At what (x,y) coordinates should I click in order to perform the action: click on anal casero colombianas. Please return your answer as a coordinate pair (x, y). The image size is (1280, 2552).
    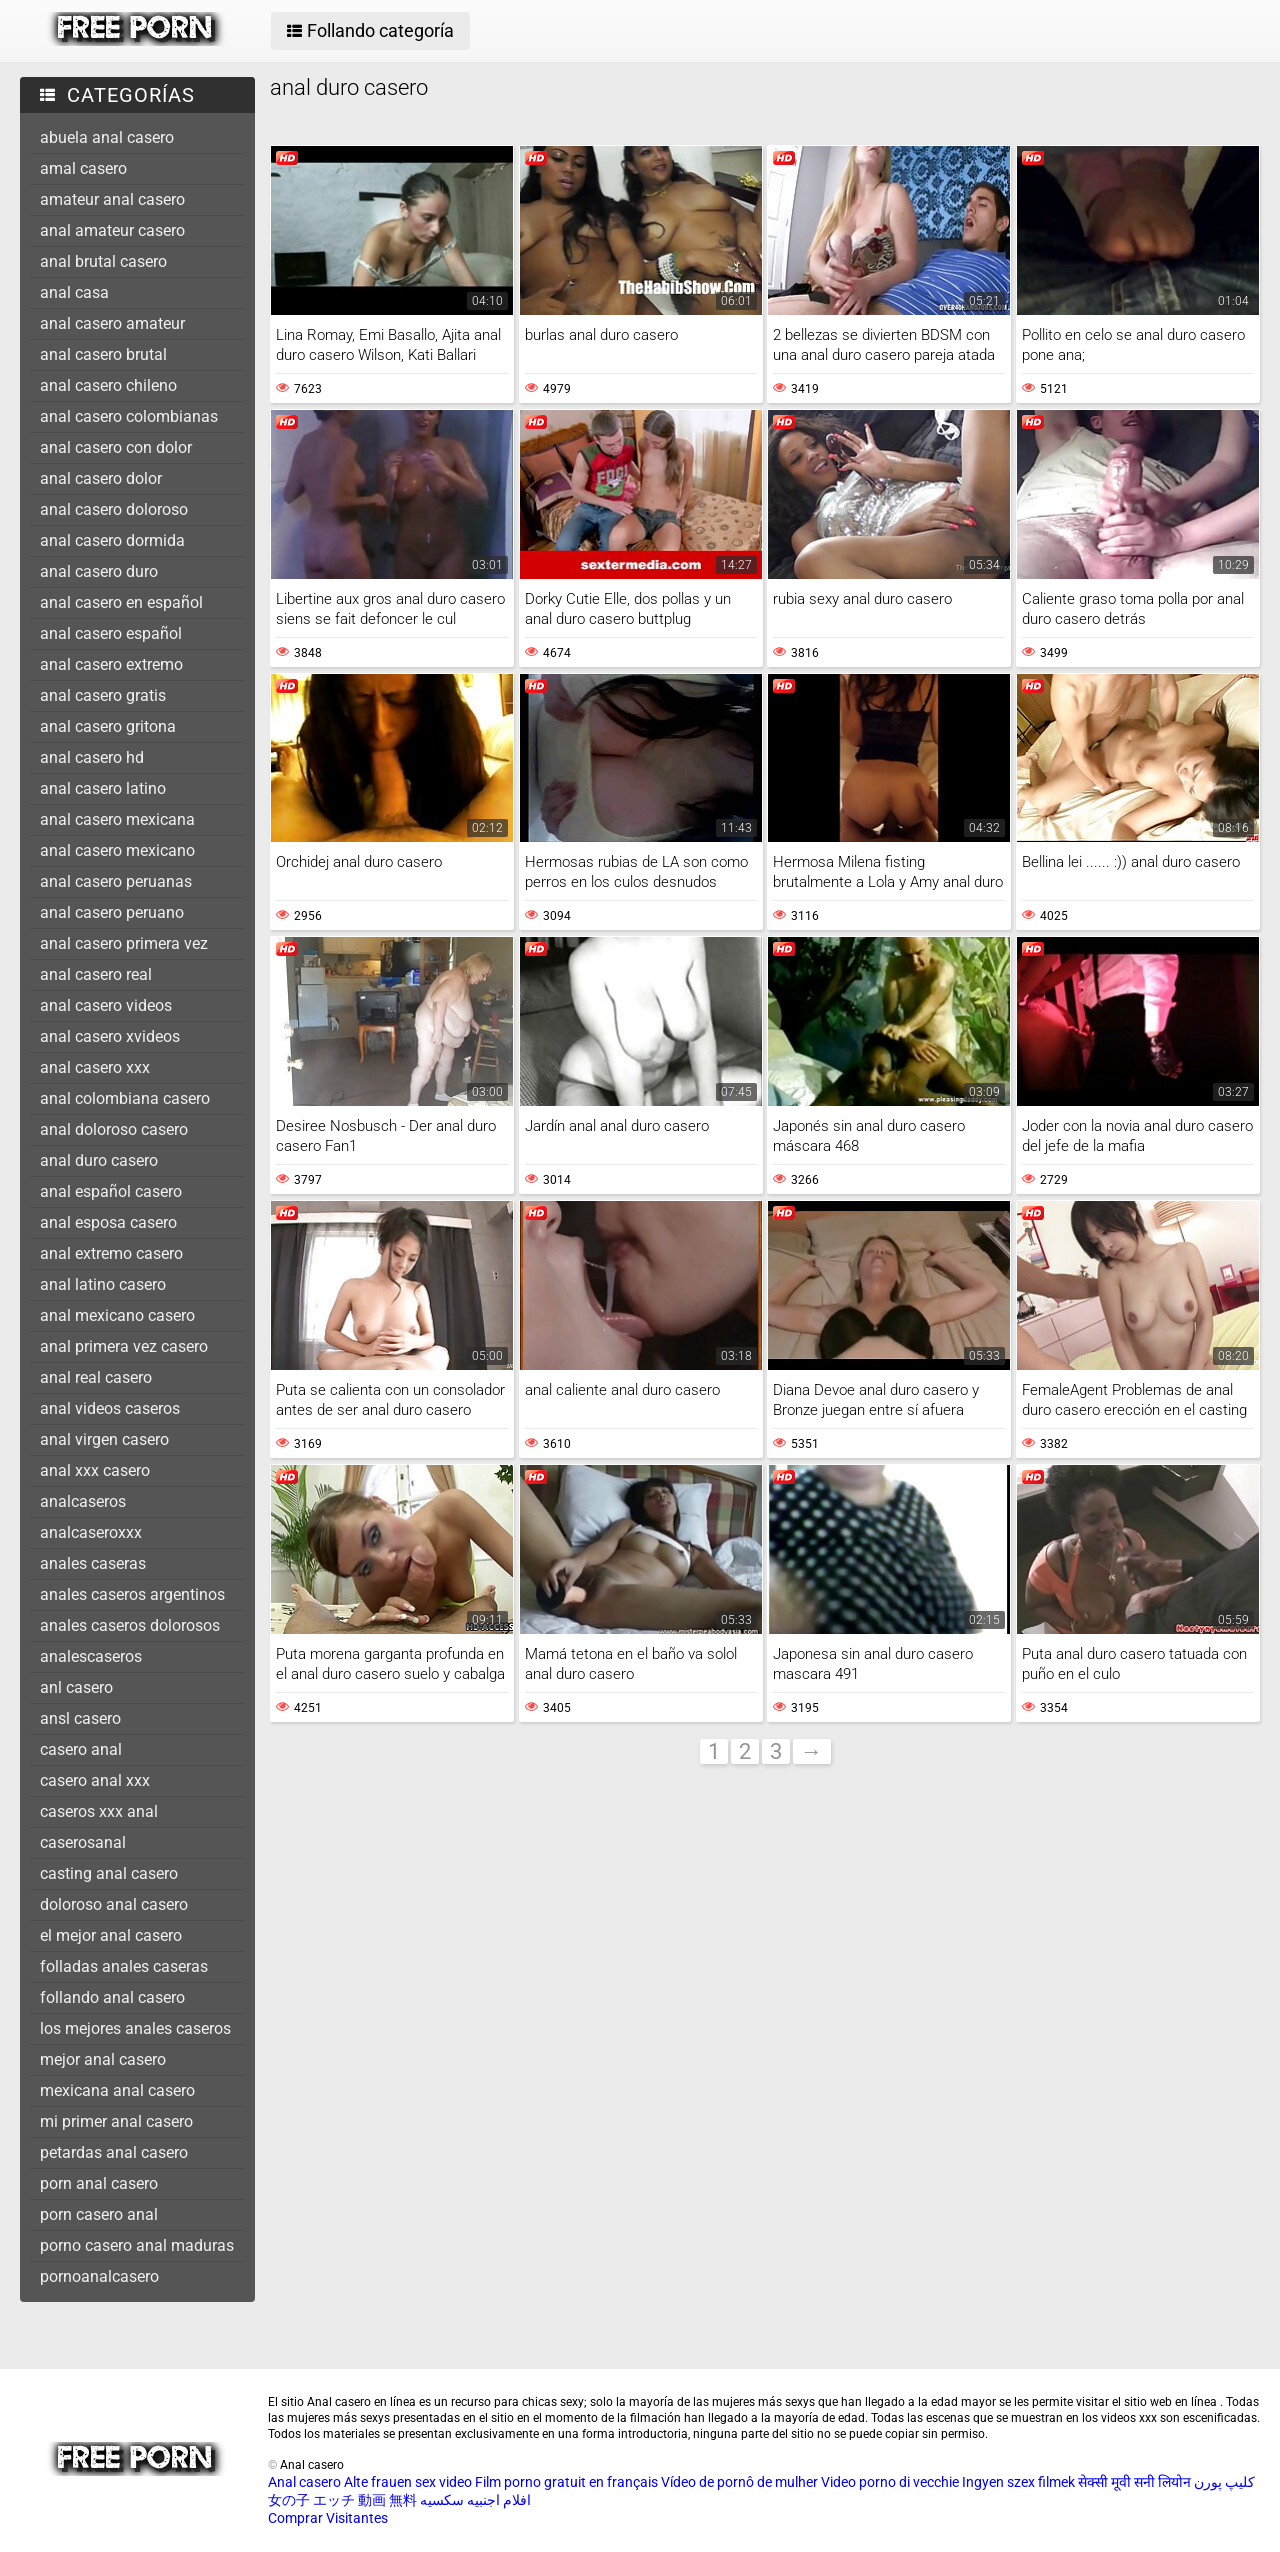
    Looking at the image, I should click on (129, 416).